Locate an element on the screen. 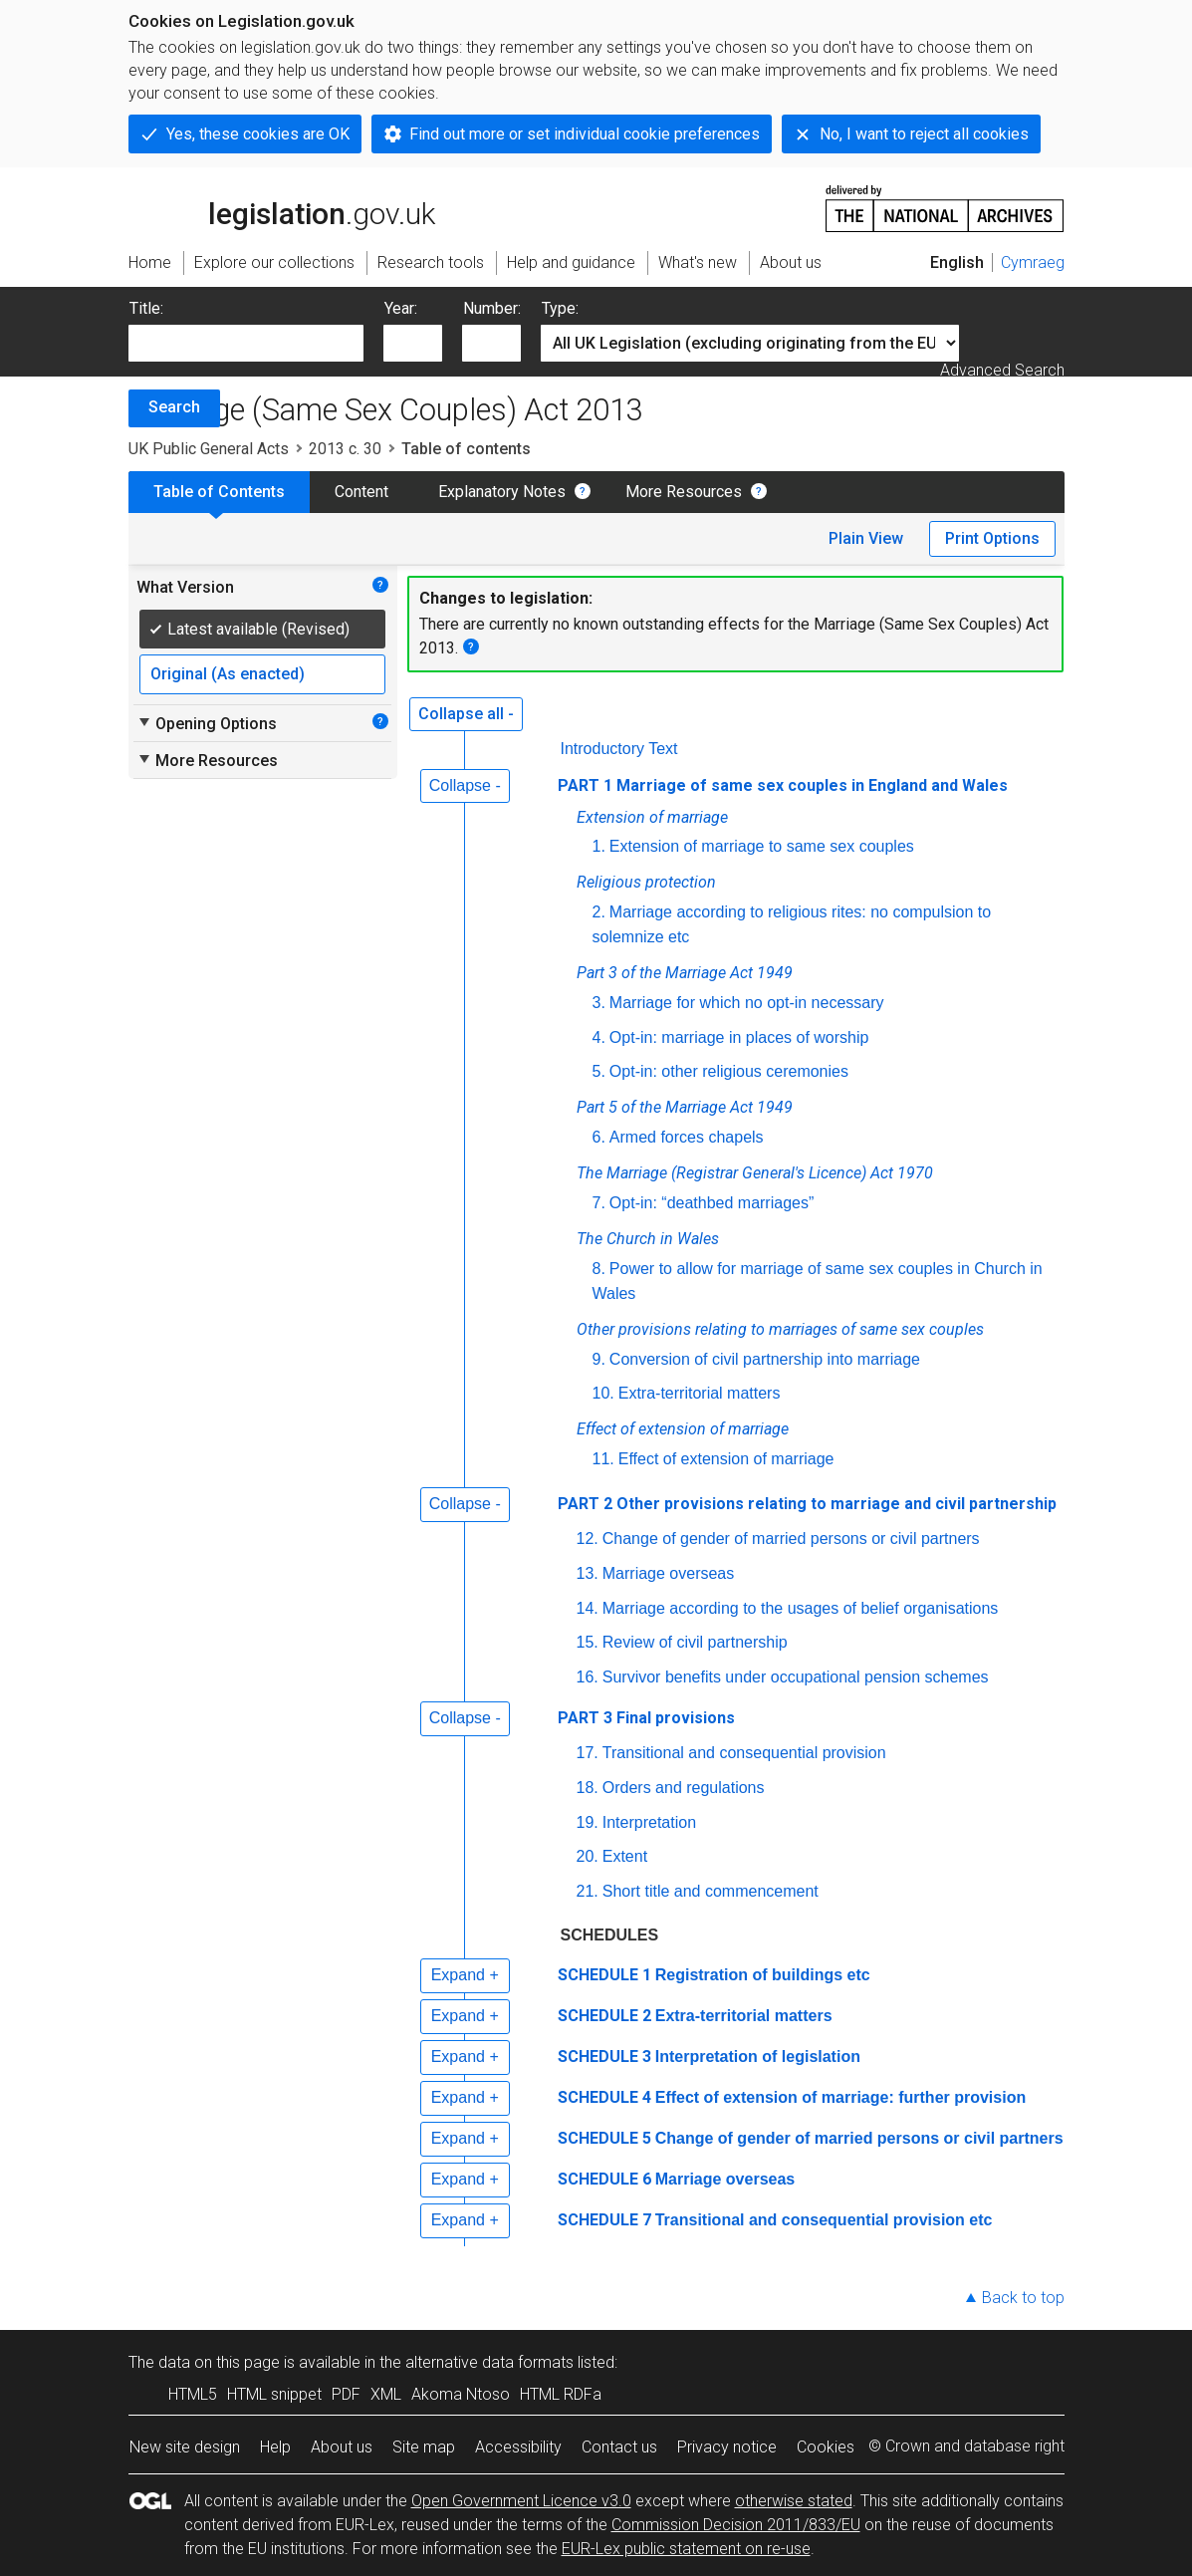  Armed forces chapels is located at coordinates (686, 1137).